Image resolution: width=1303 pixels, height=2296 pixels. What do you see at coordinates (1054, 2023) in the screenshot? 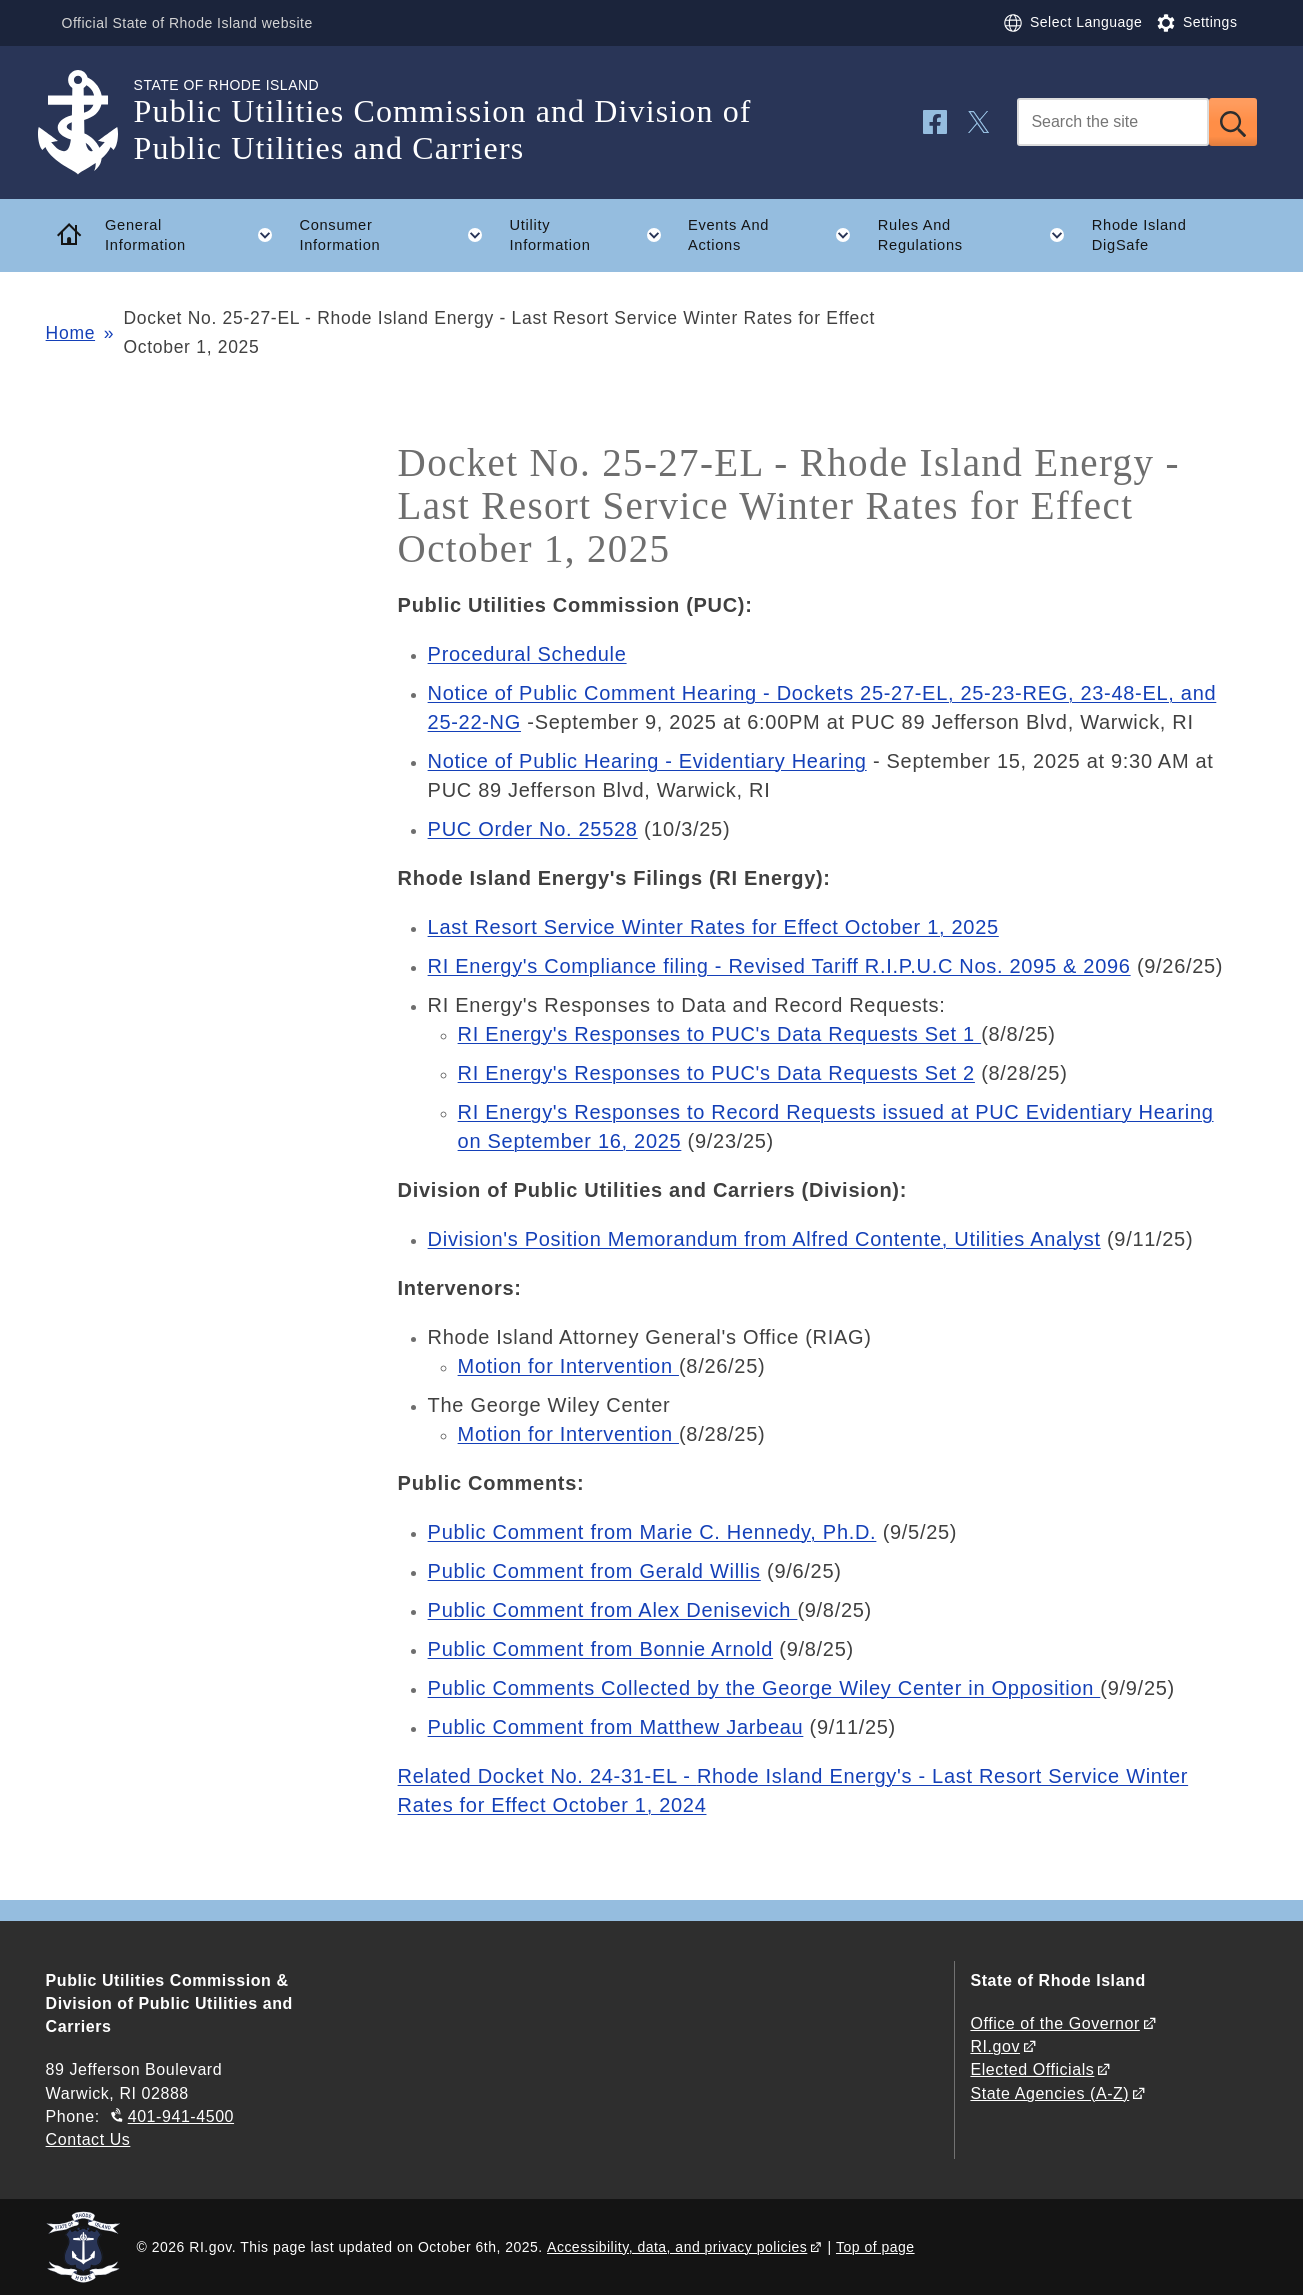
I see `Office of the Governor` at bounding box center [1054, 2023].